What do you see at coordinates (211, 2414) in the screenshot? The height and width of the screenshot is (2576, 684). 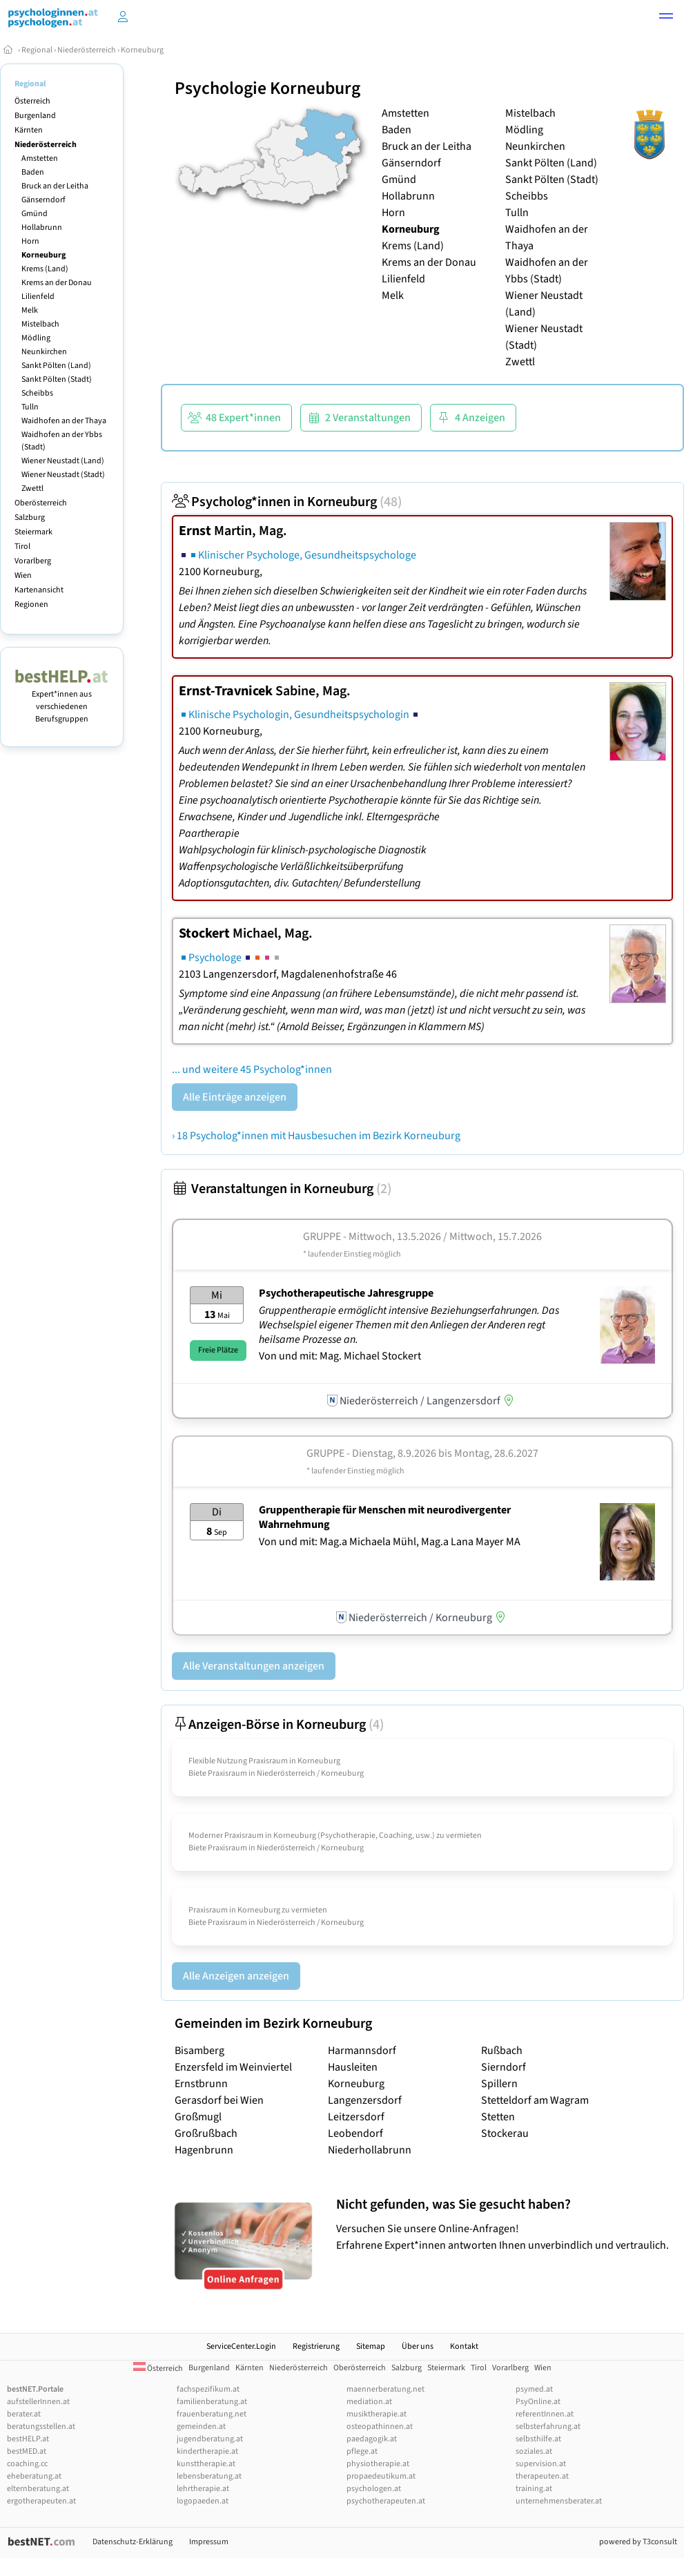 I see `frauenberatung.net` at bounding box center [211, 2414].